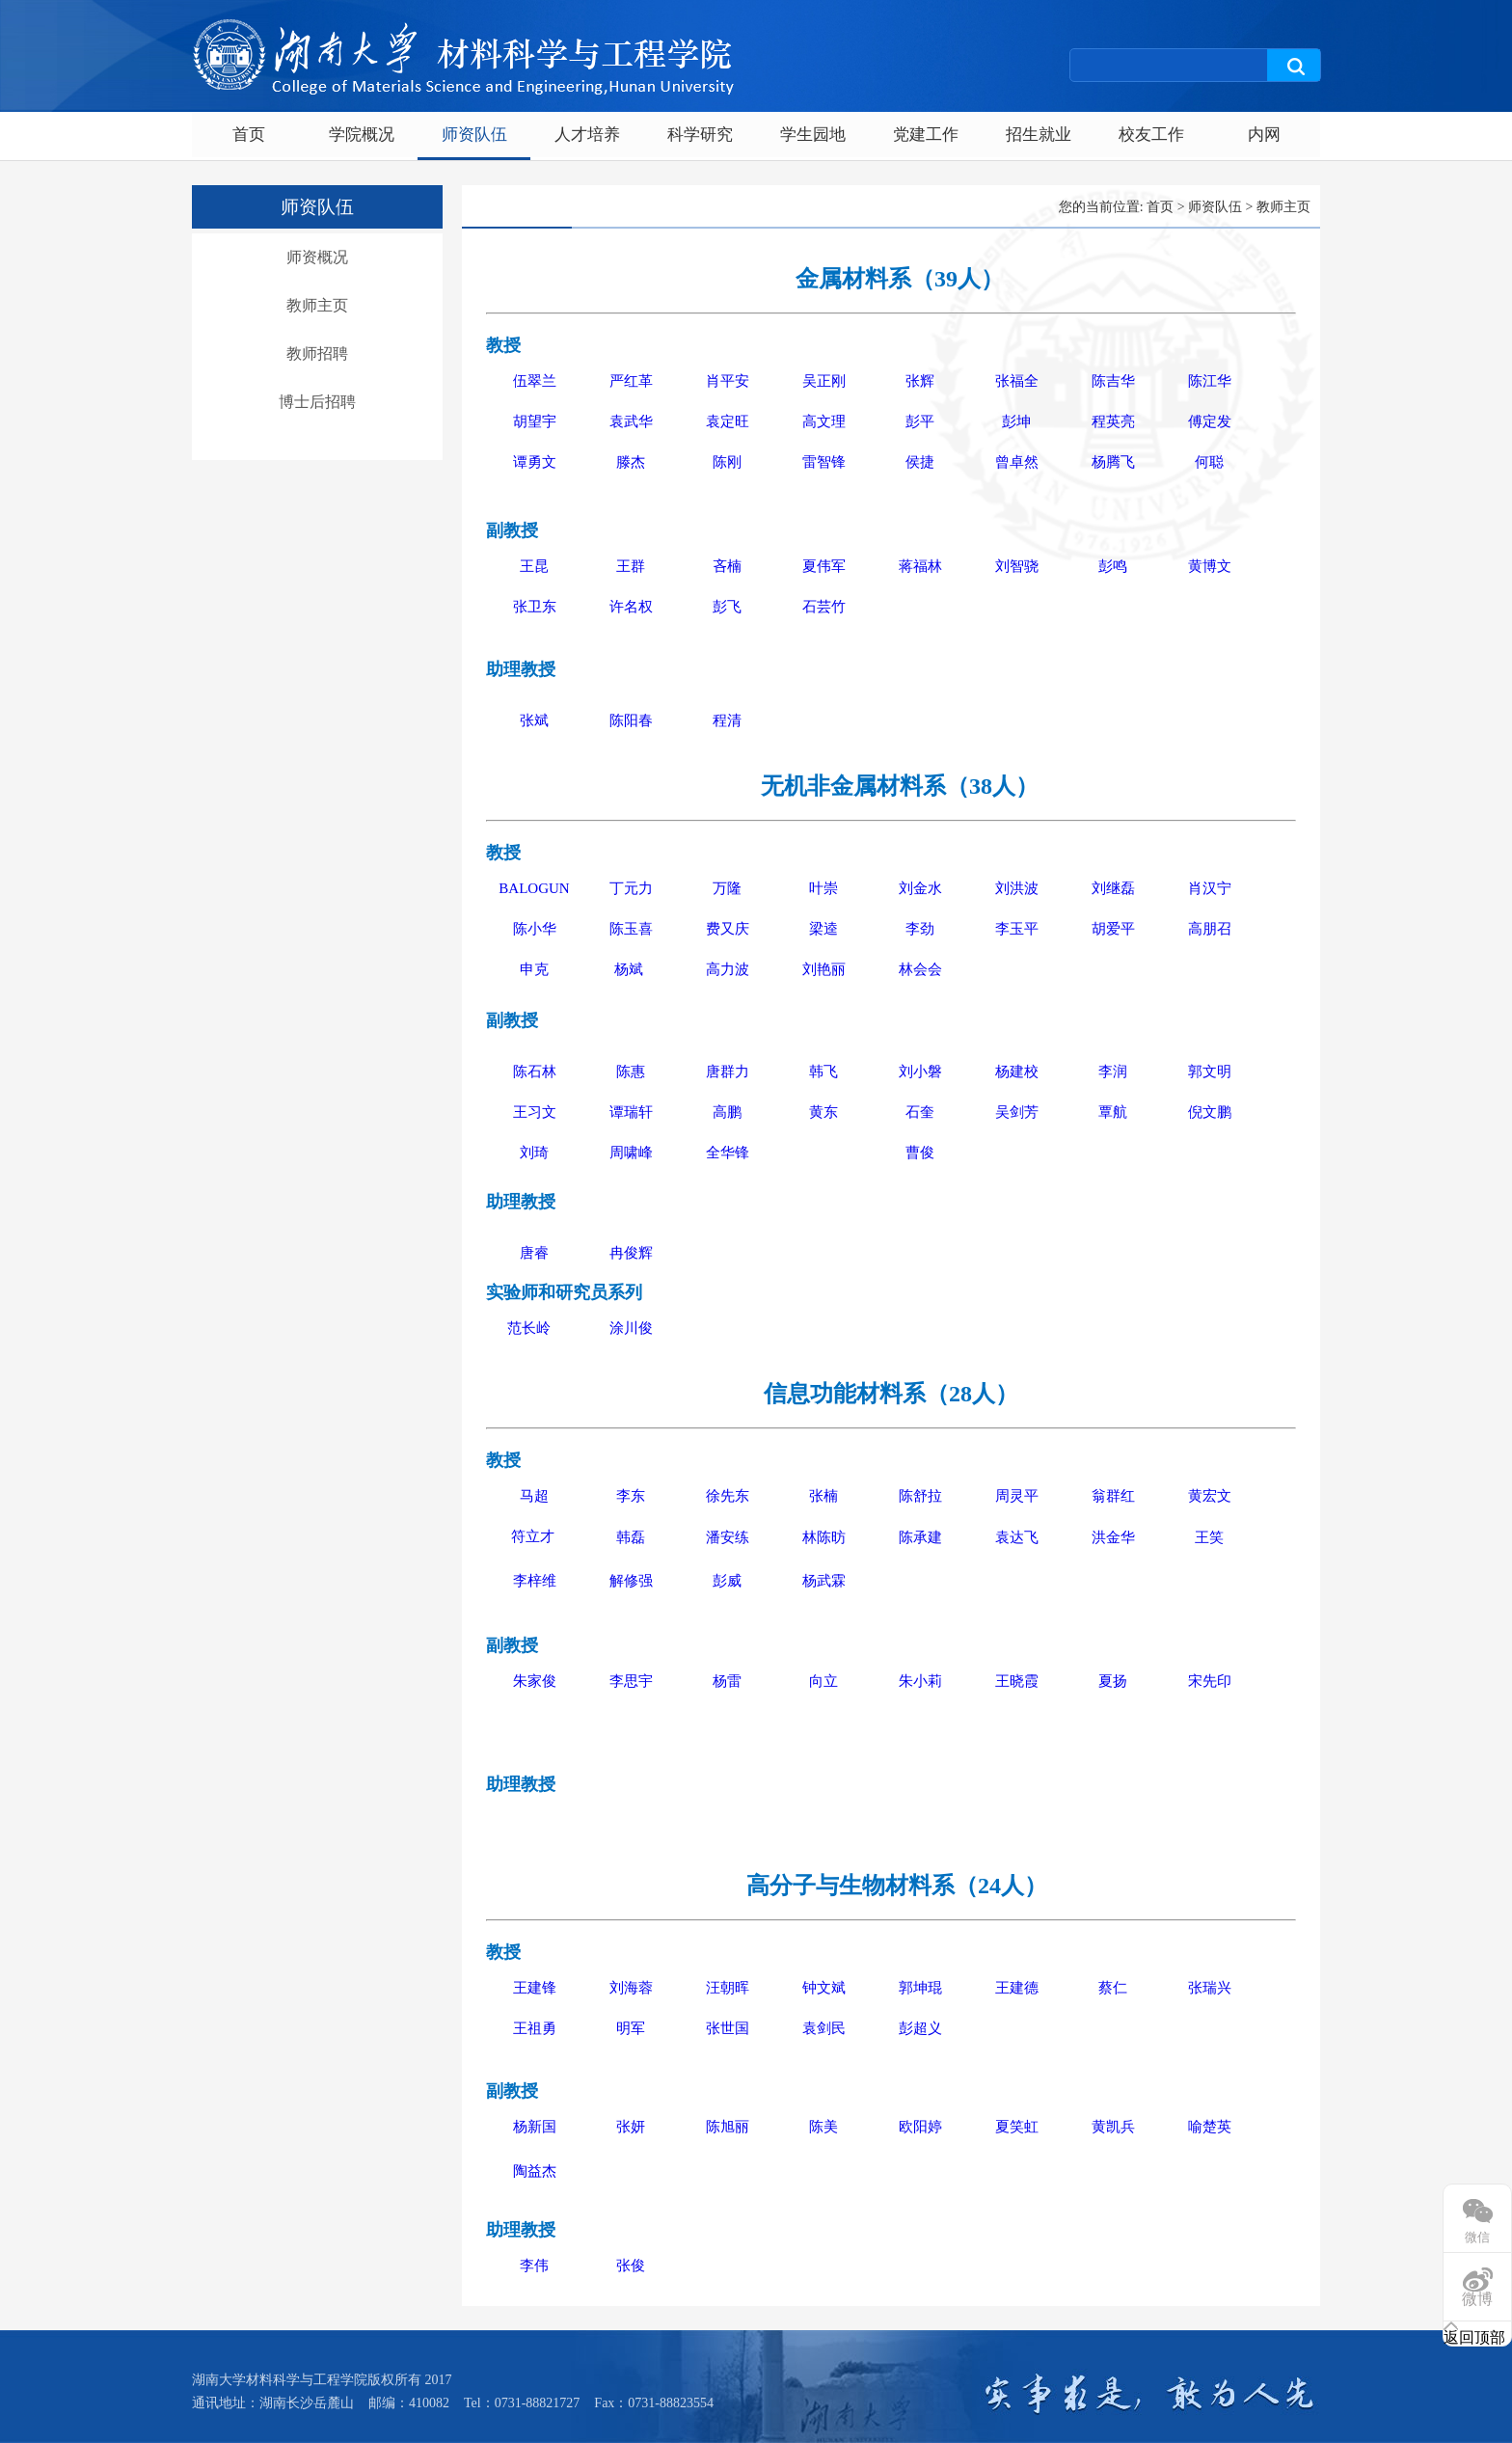 Image resolution: width=1512 pixels, height=2443 pixels. What do you see at coordinates (1017, 462) in the screenshot?
I see `曾卓然` at bounding box center [1017, 462].